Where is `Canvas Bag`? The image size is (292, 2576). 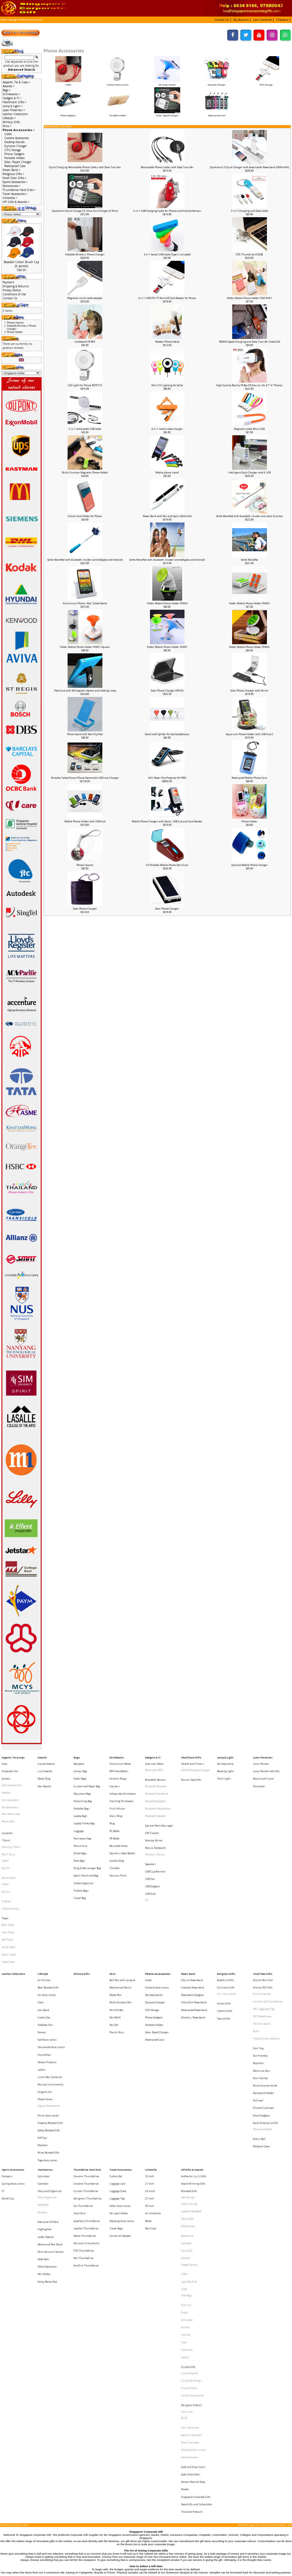 Canvas Bag is located at coordinates (80, 1766).